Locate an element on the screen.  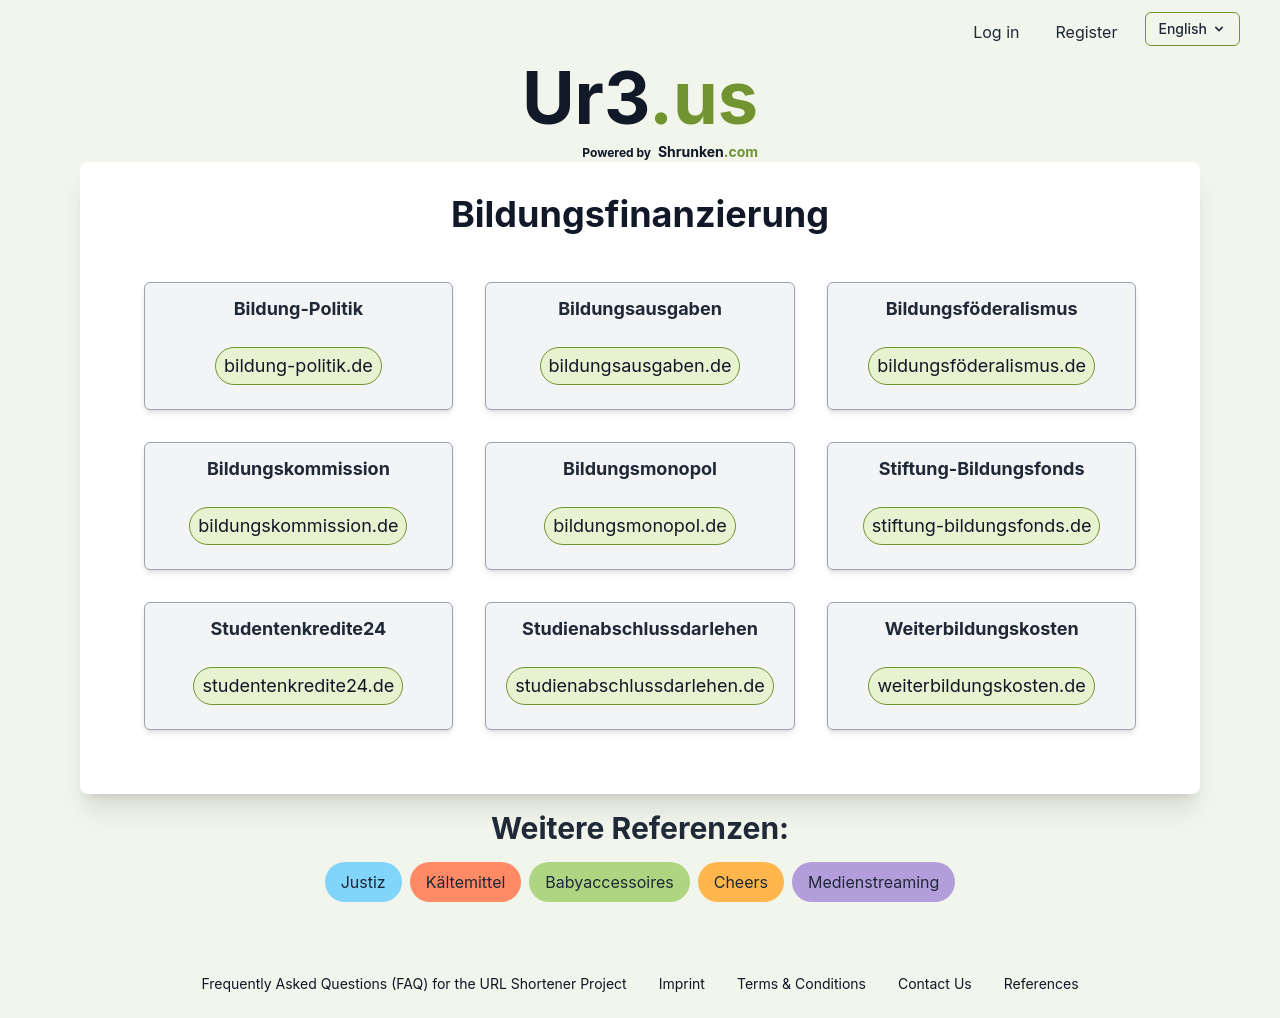
cheers is located at coordinates (741, 882).